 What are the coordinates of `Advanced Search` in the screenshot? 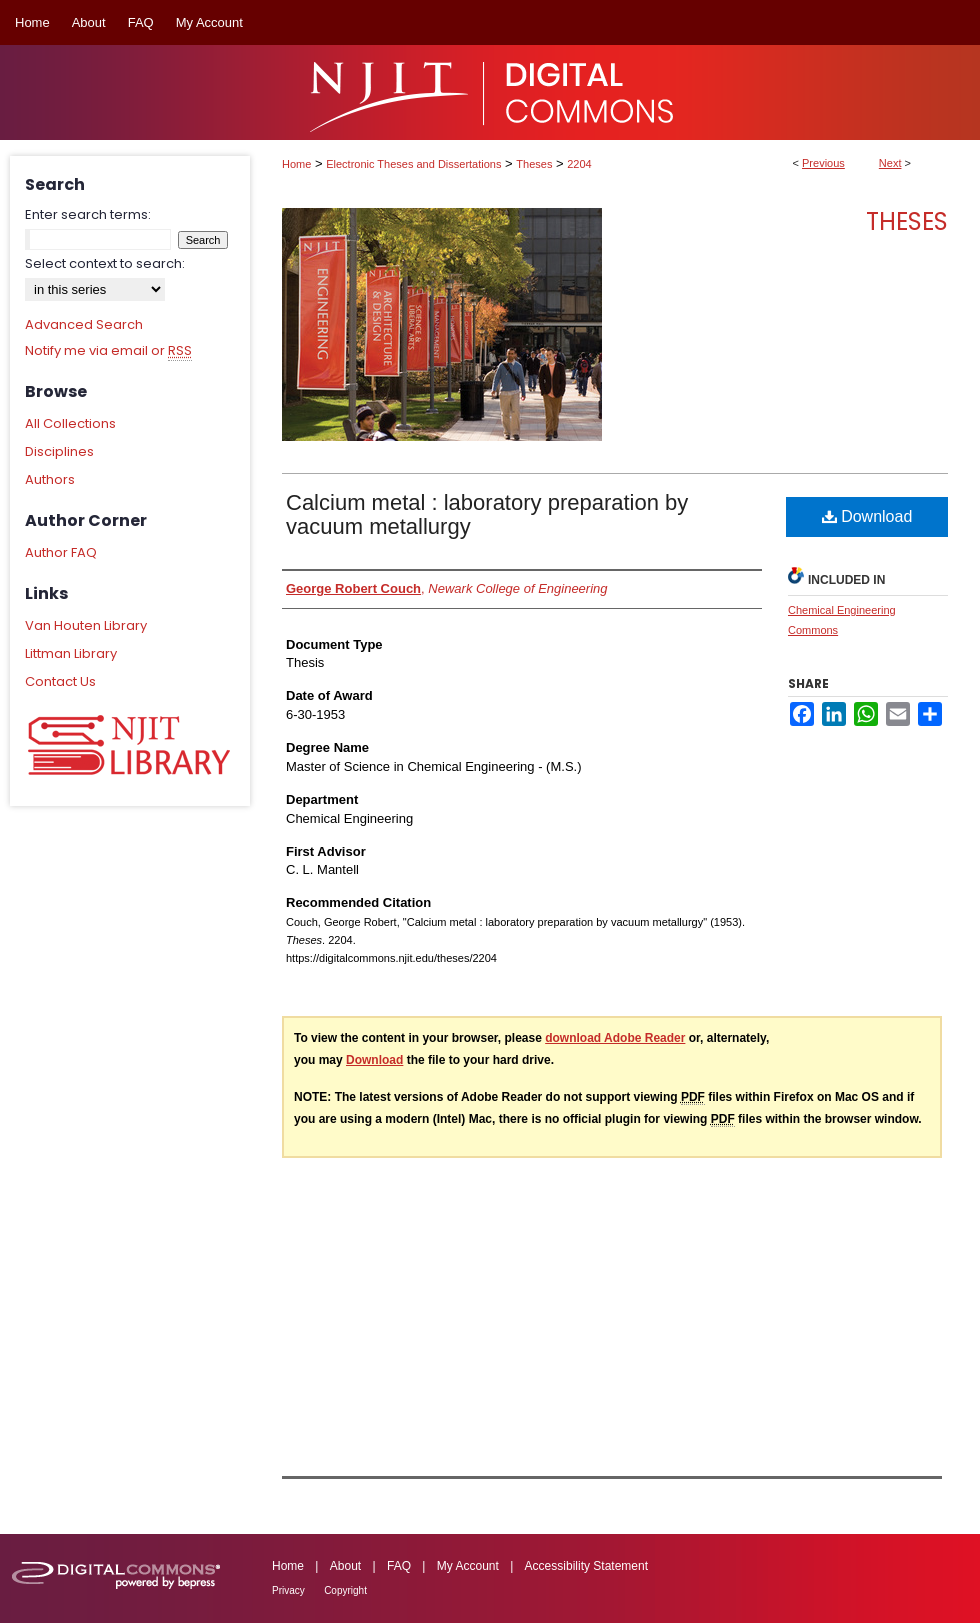 It's located at (84, 324).